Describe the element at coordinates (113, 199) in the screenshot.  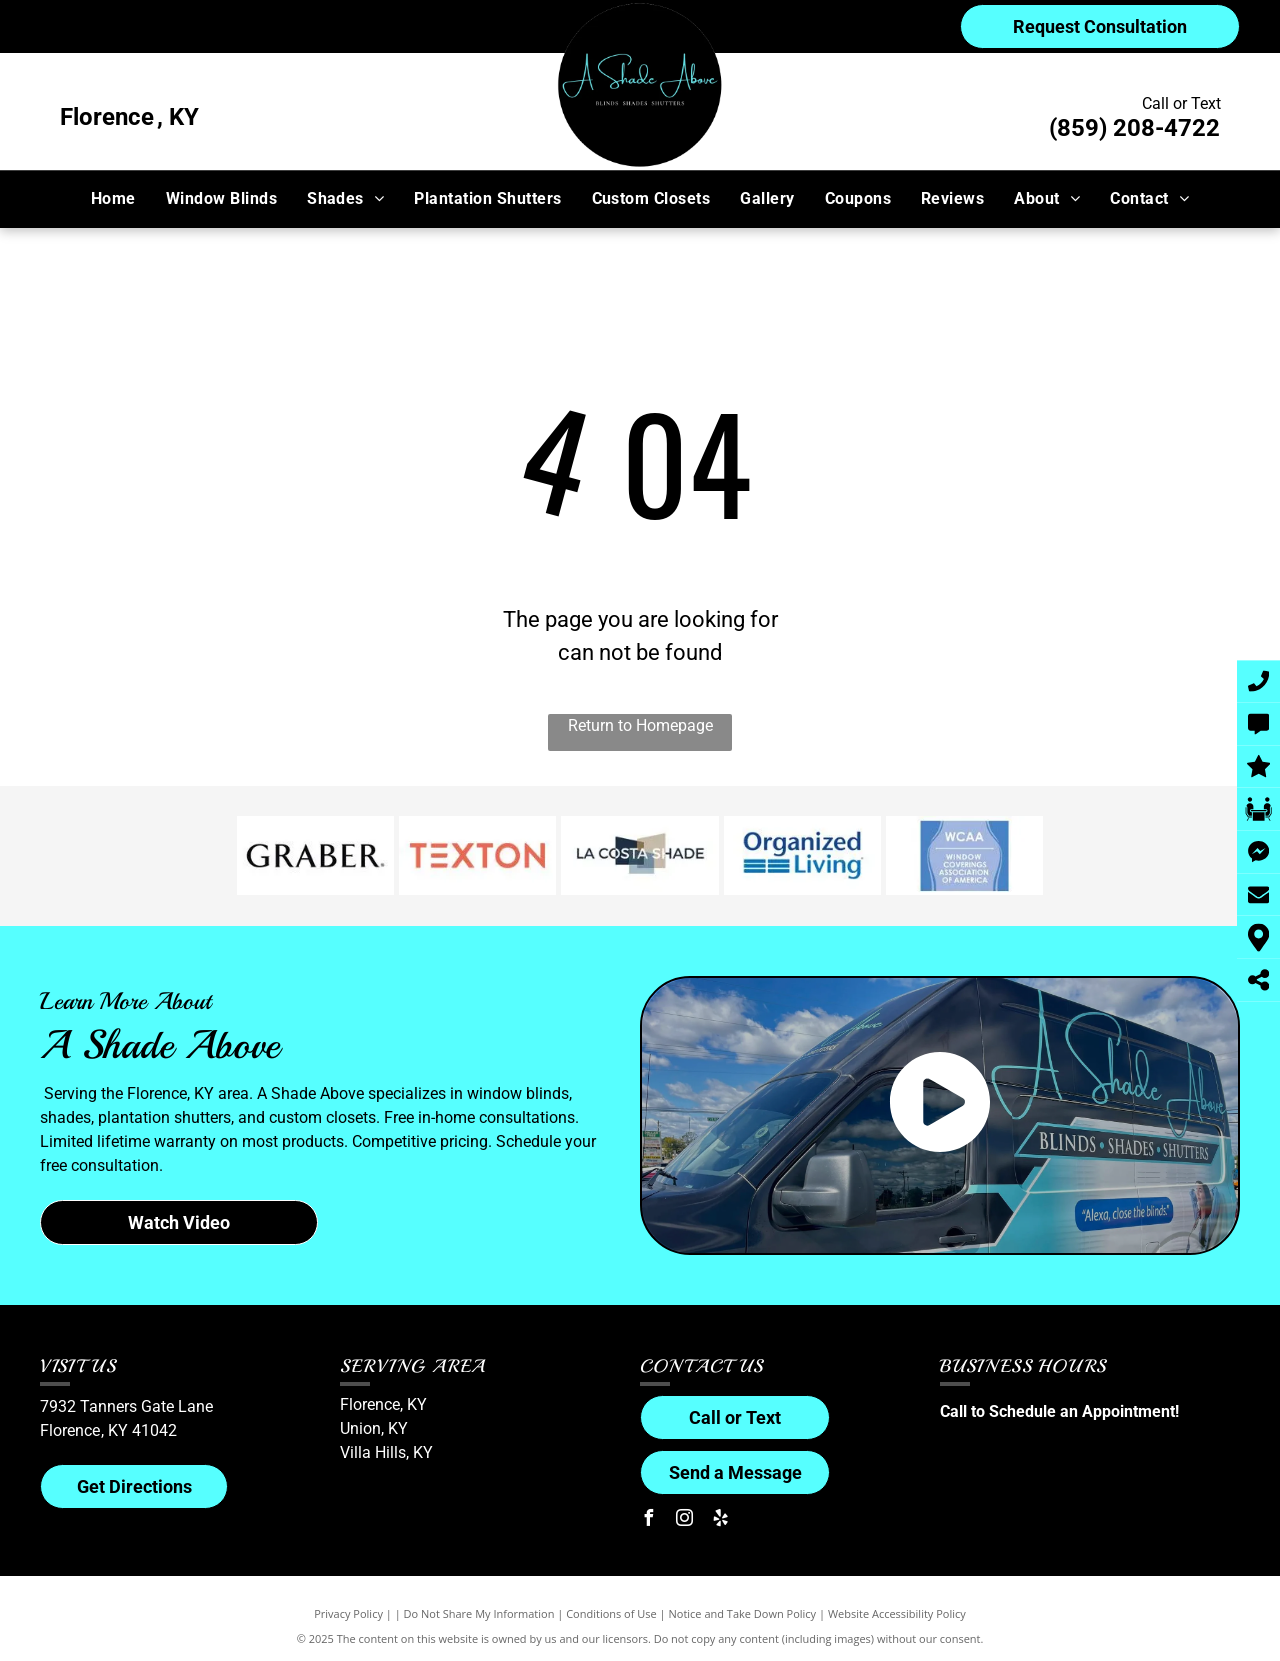
I see `[menuitem]` at that location.